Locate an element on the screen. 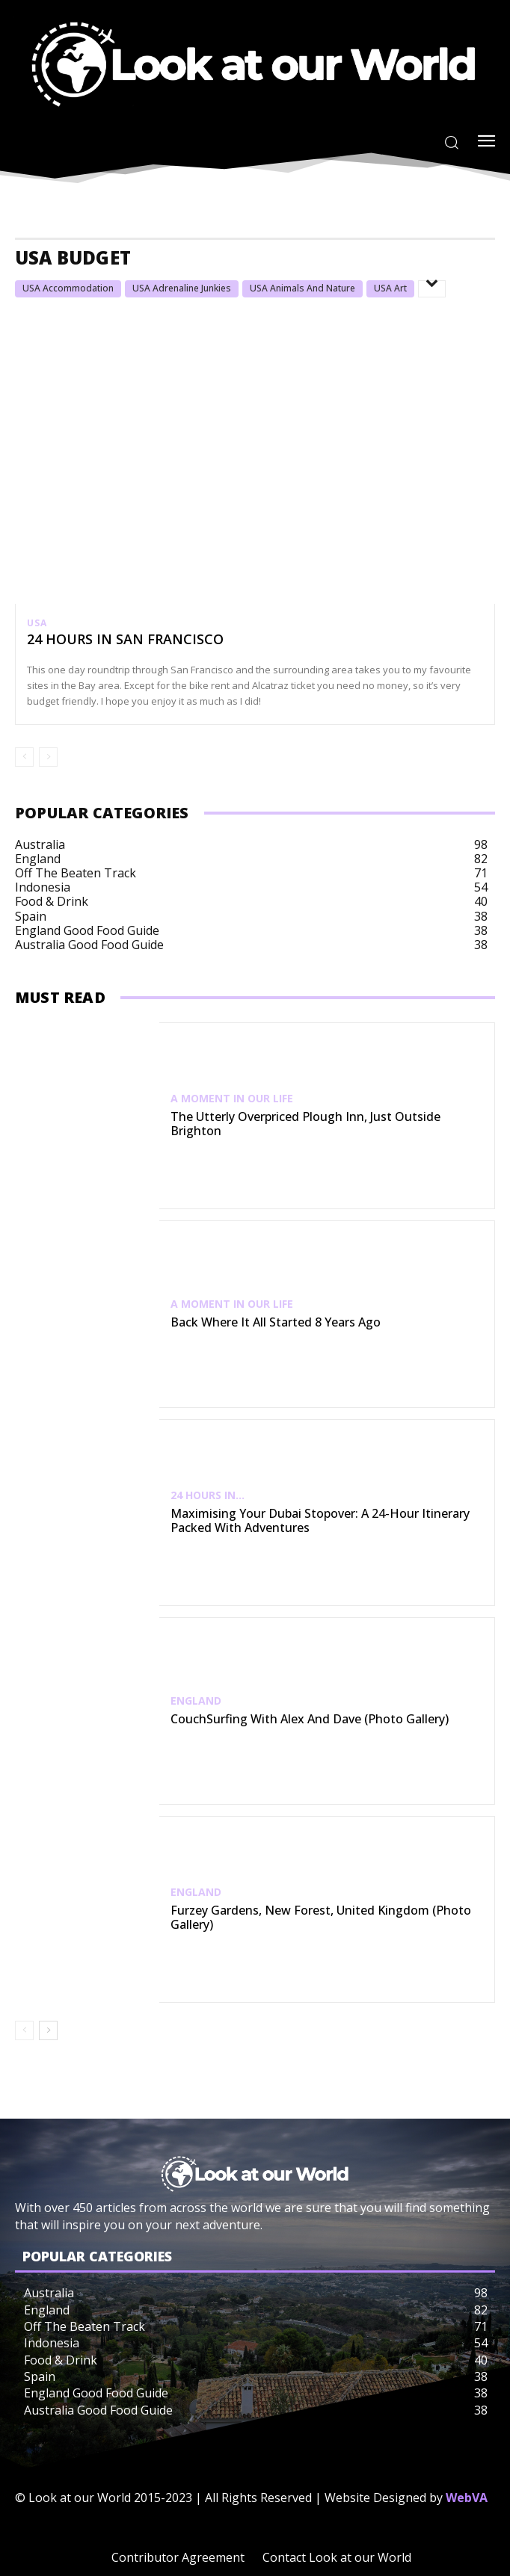  England is located at coordinates (195, 1701).